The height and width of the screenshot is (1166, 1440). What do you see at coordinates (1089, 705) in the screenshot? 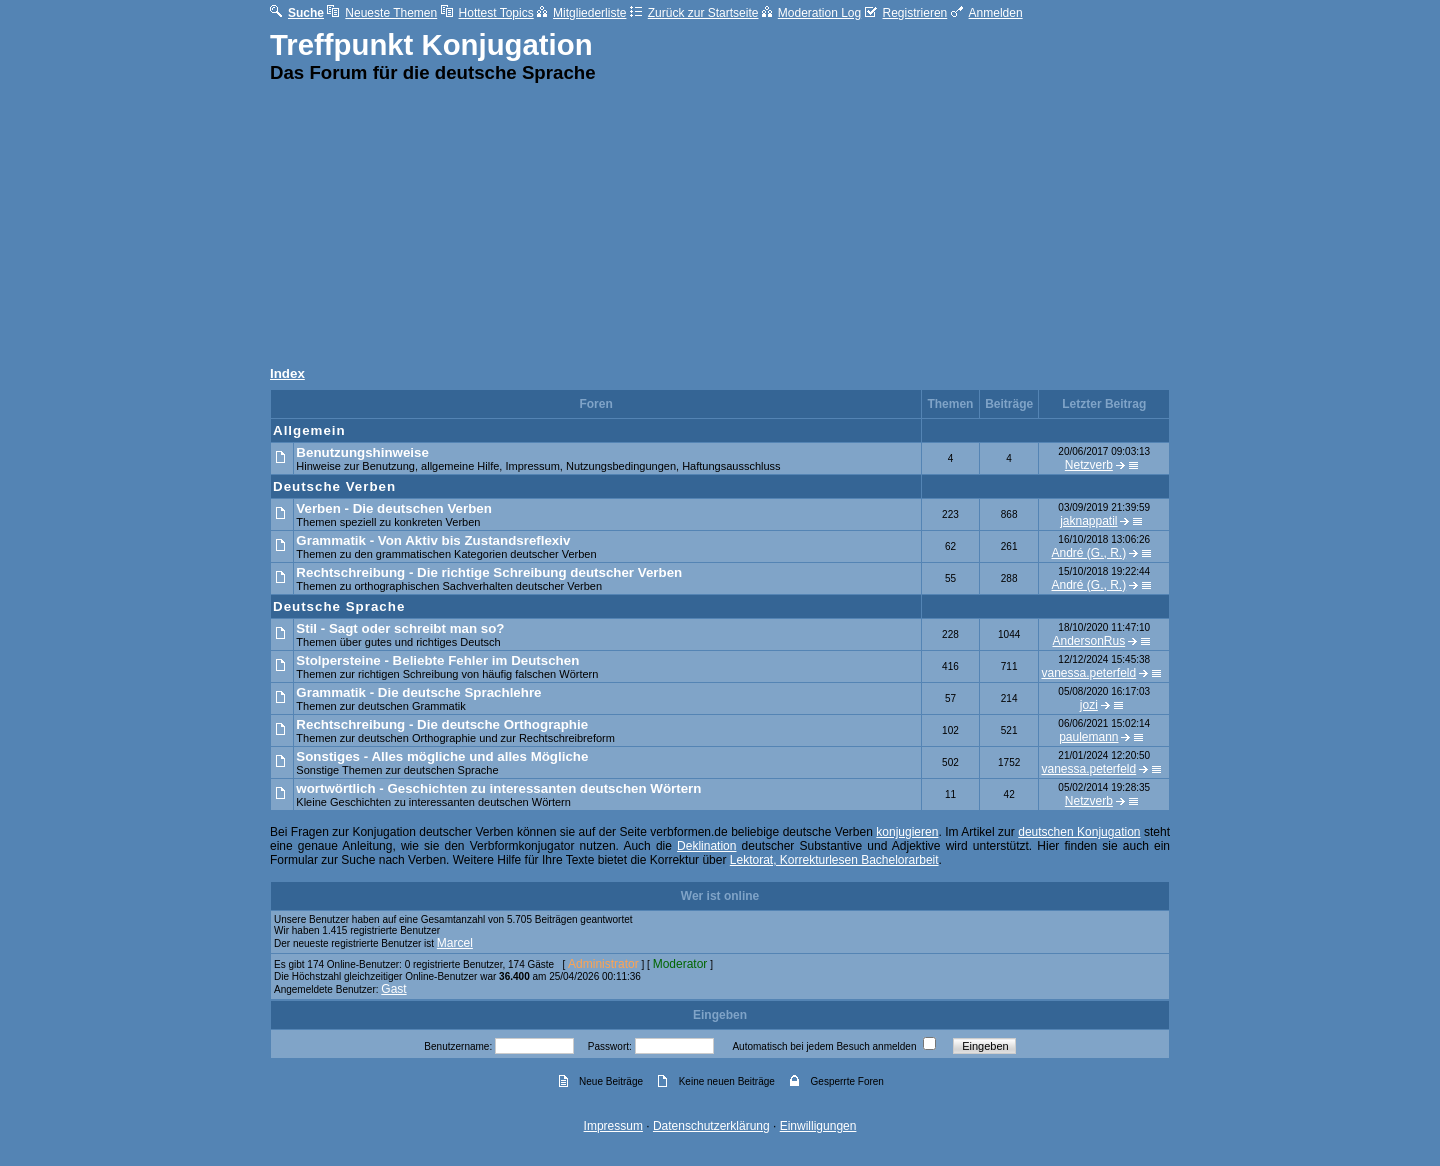
I see `jozi` at bounding box center [1089, 705].